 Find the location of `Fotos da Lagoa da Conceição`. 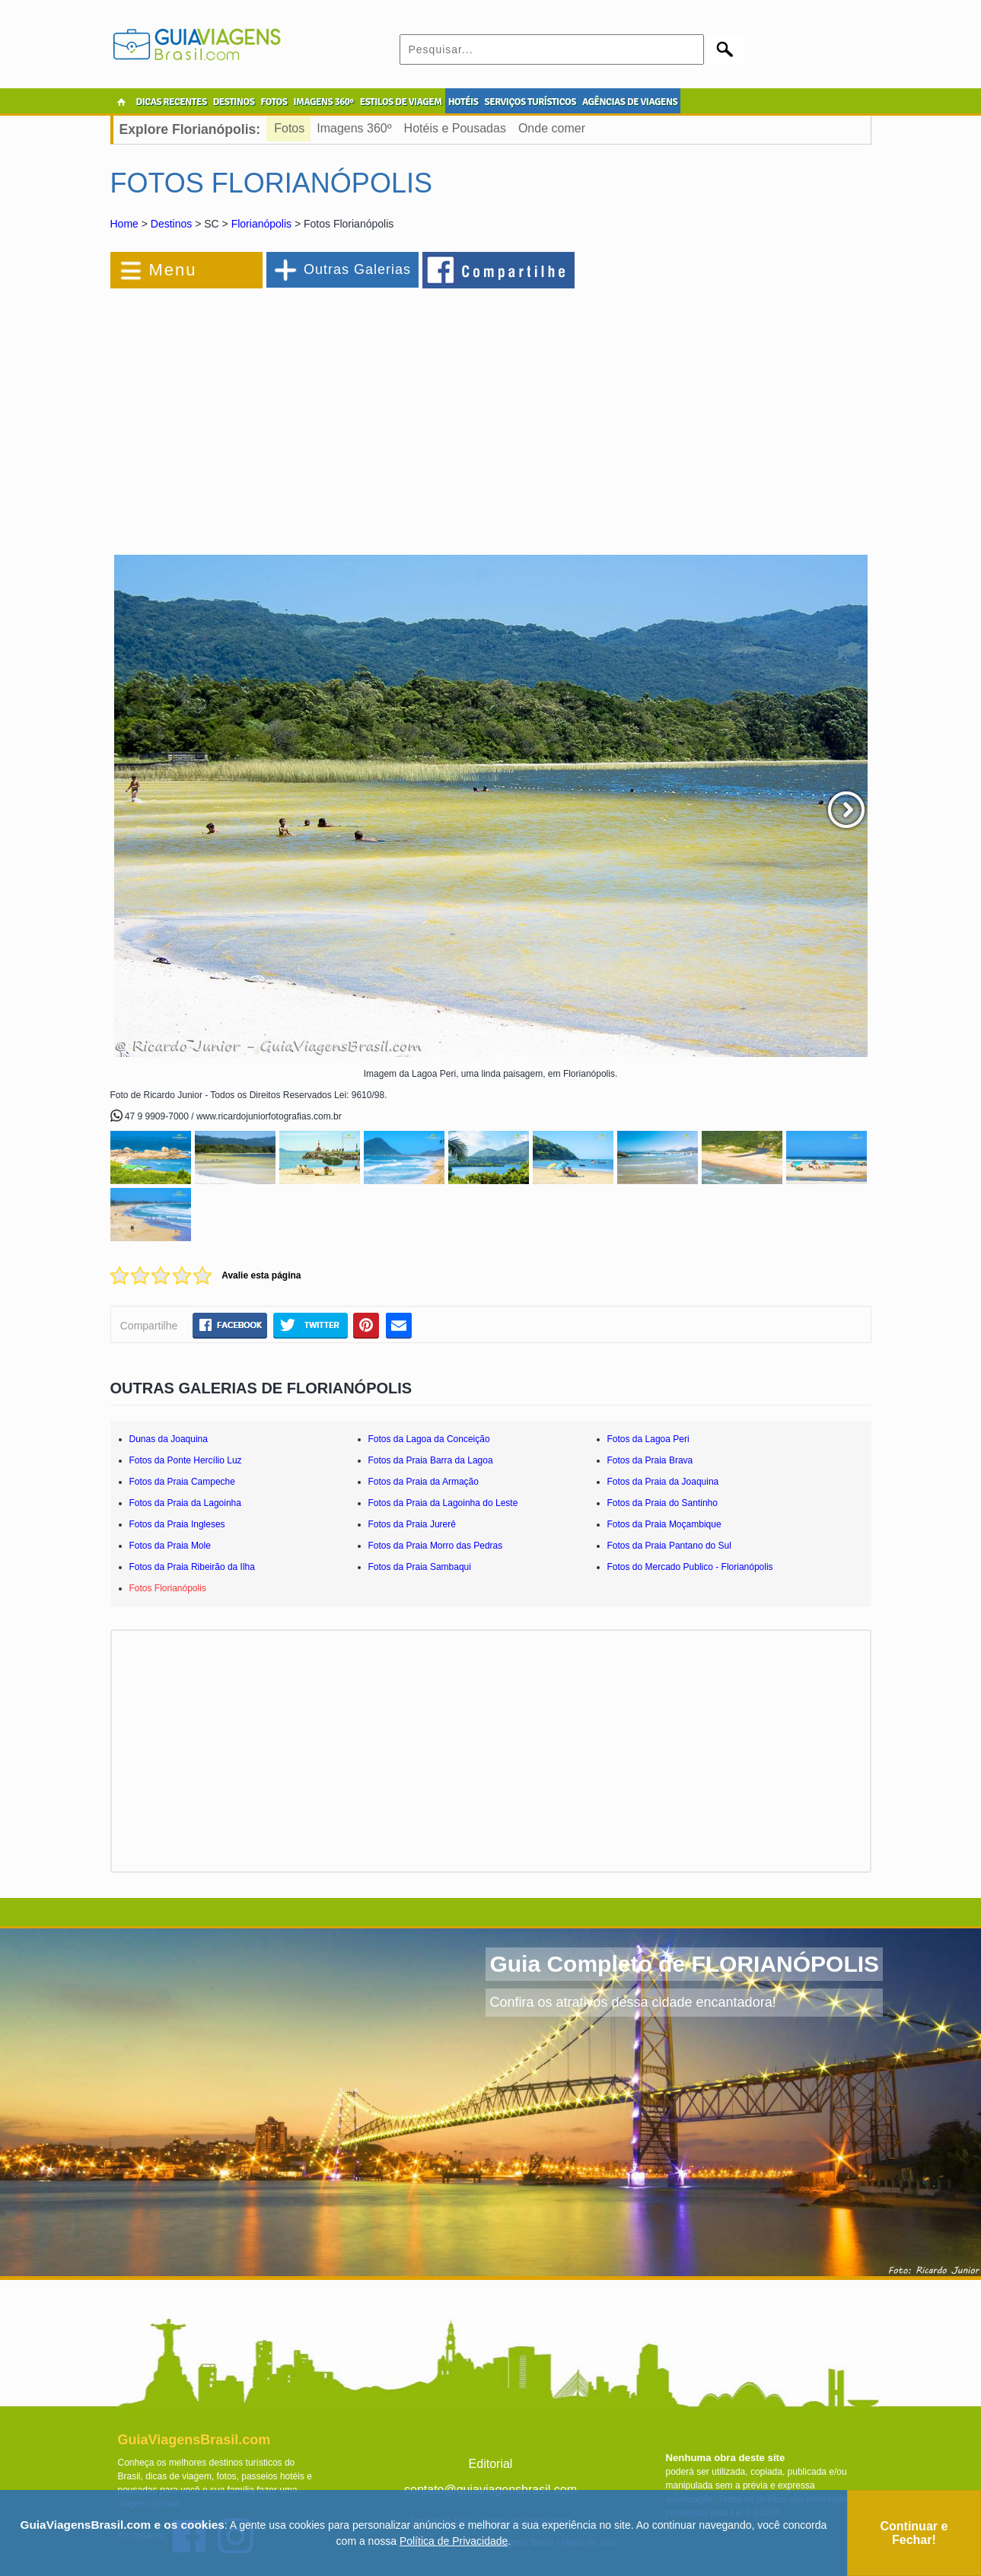

Fotos da Lagoa da Conceição is located at coordinates (429, 1439).